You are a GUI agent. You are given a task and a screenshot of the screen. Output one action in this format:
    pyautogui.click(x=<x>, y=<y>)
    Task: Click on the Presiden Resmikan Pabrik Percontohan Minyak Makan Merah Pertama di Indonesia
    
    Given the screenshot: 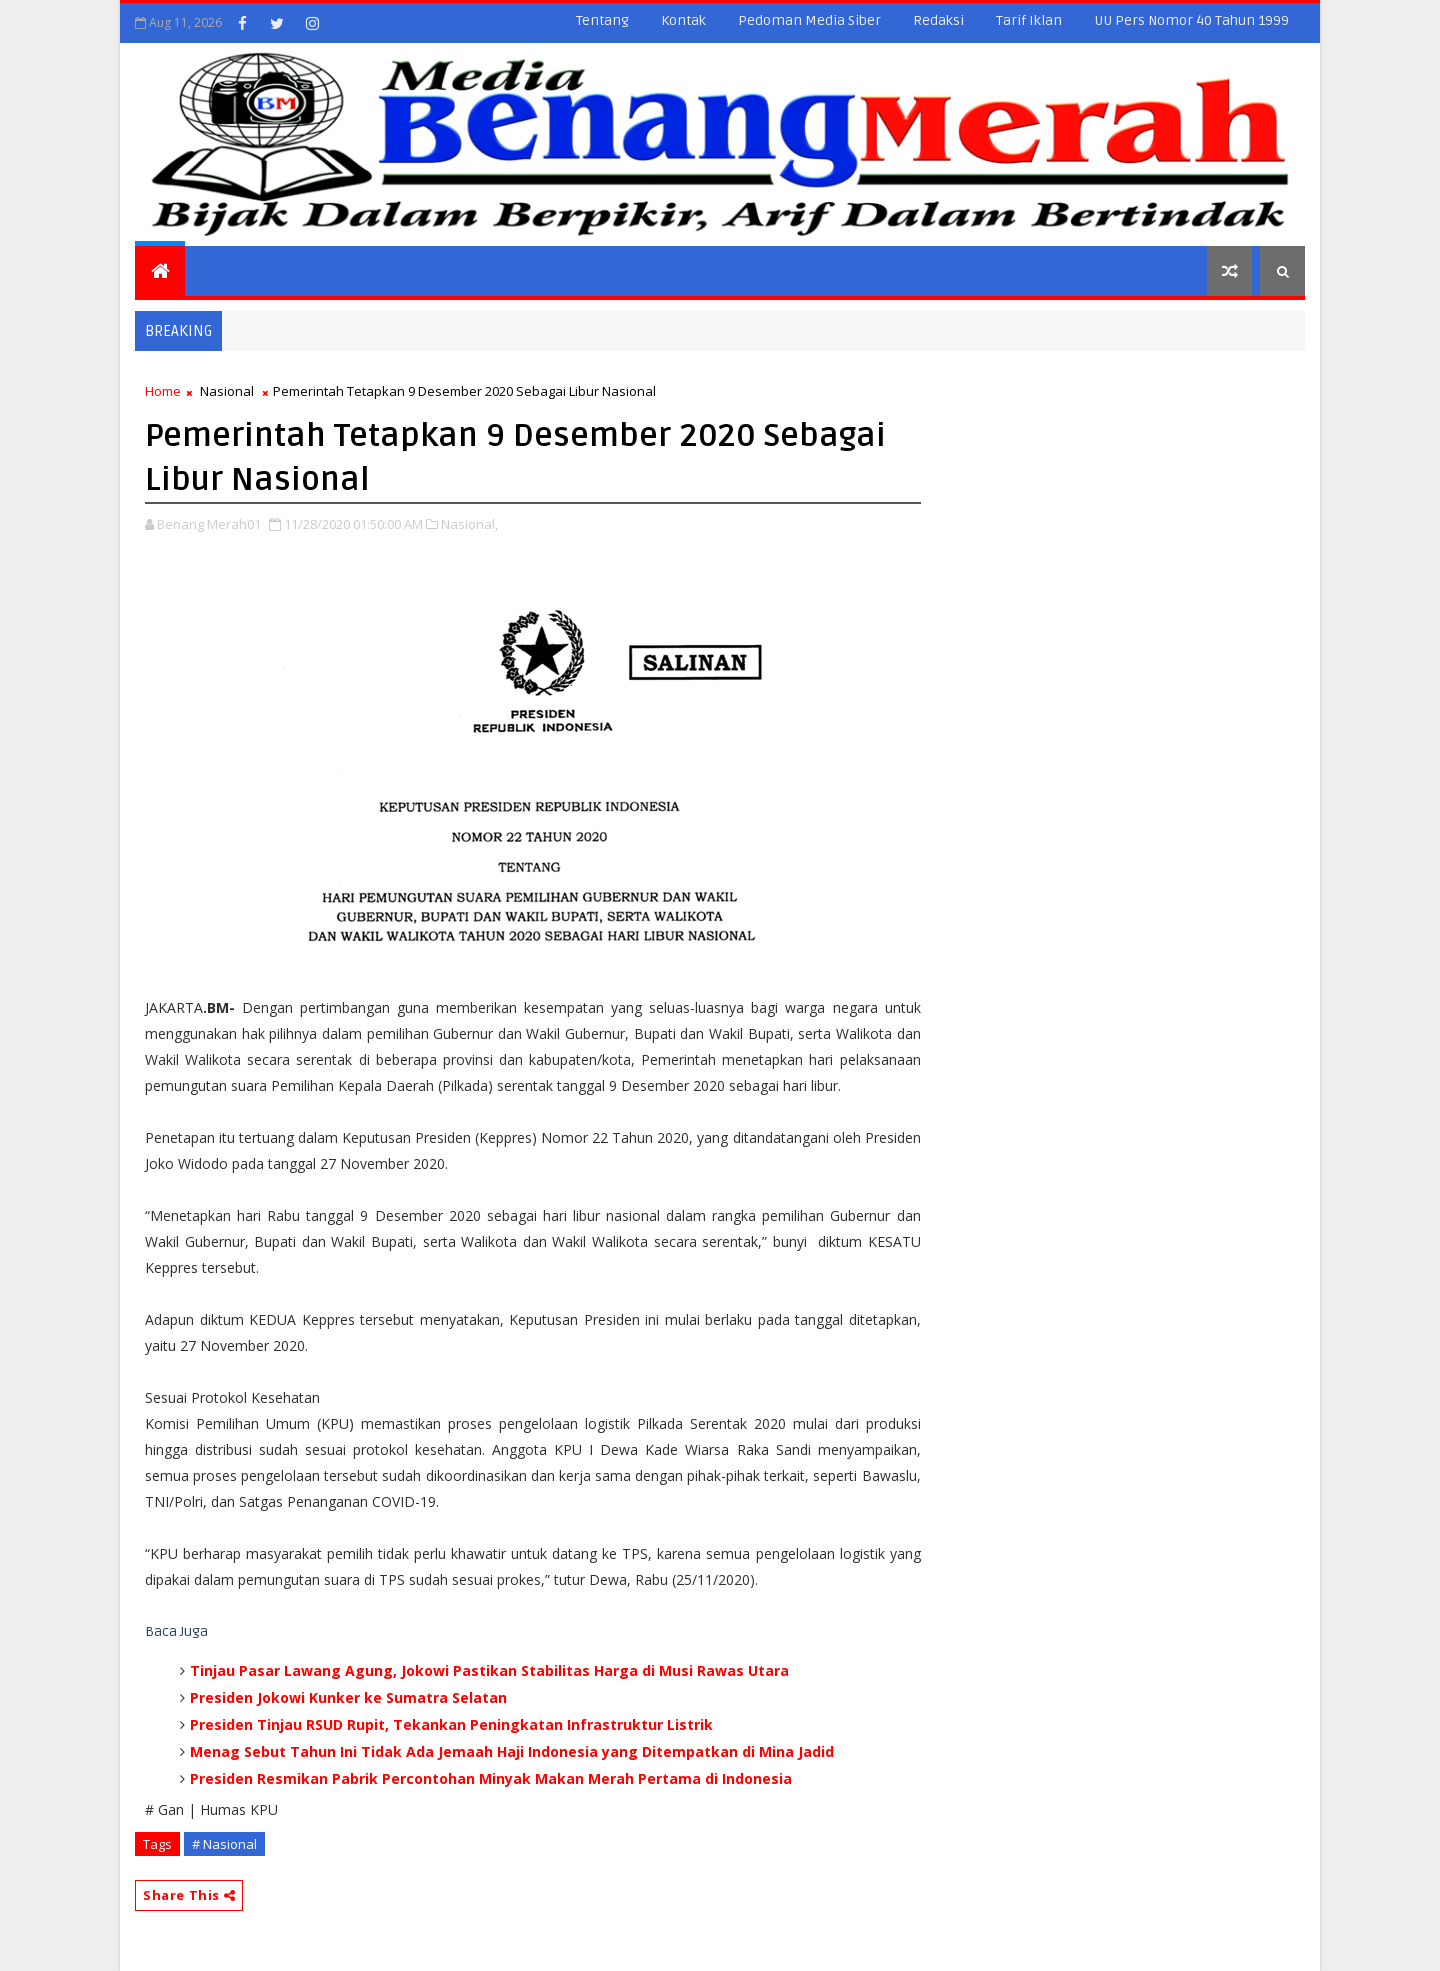 What is the action you would take?
    pyautogui.click(x=491, y=1778)
    